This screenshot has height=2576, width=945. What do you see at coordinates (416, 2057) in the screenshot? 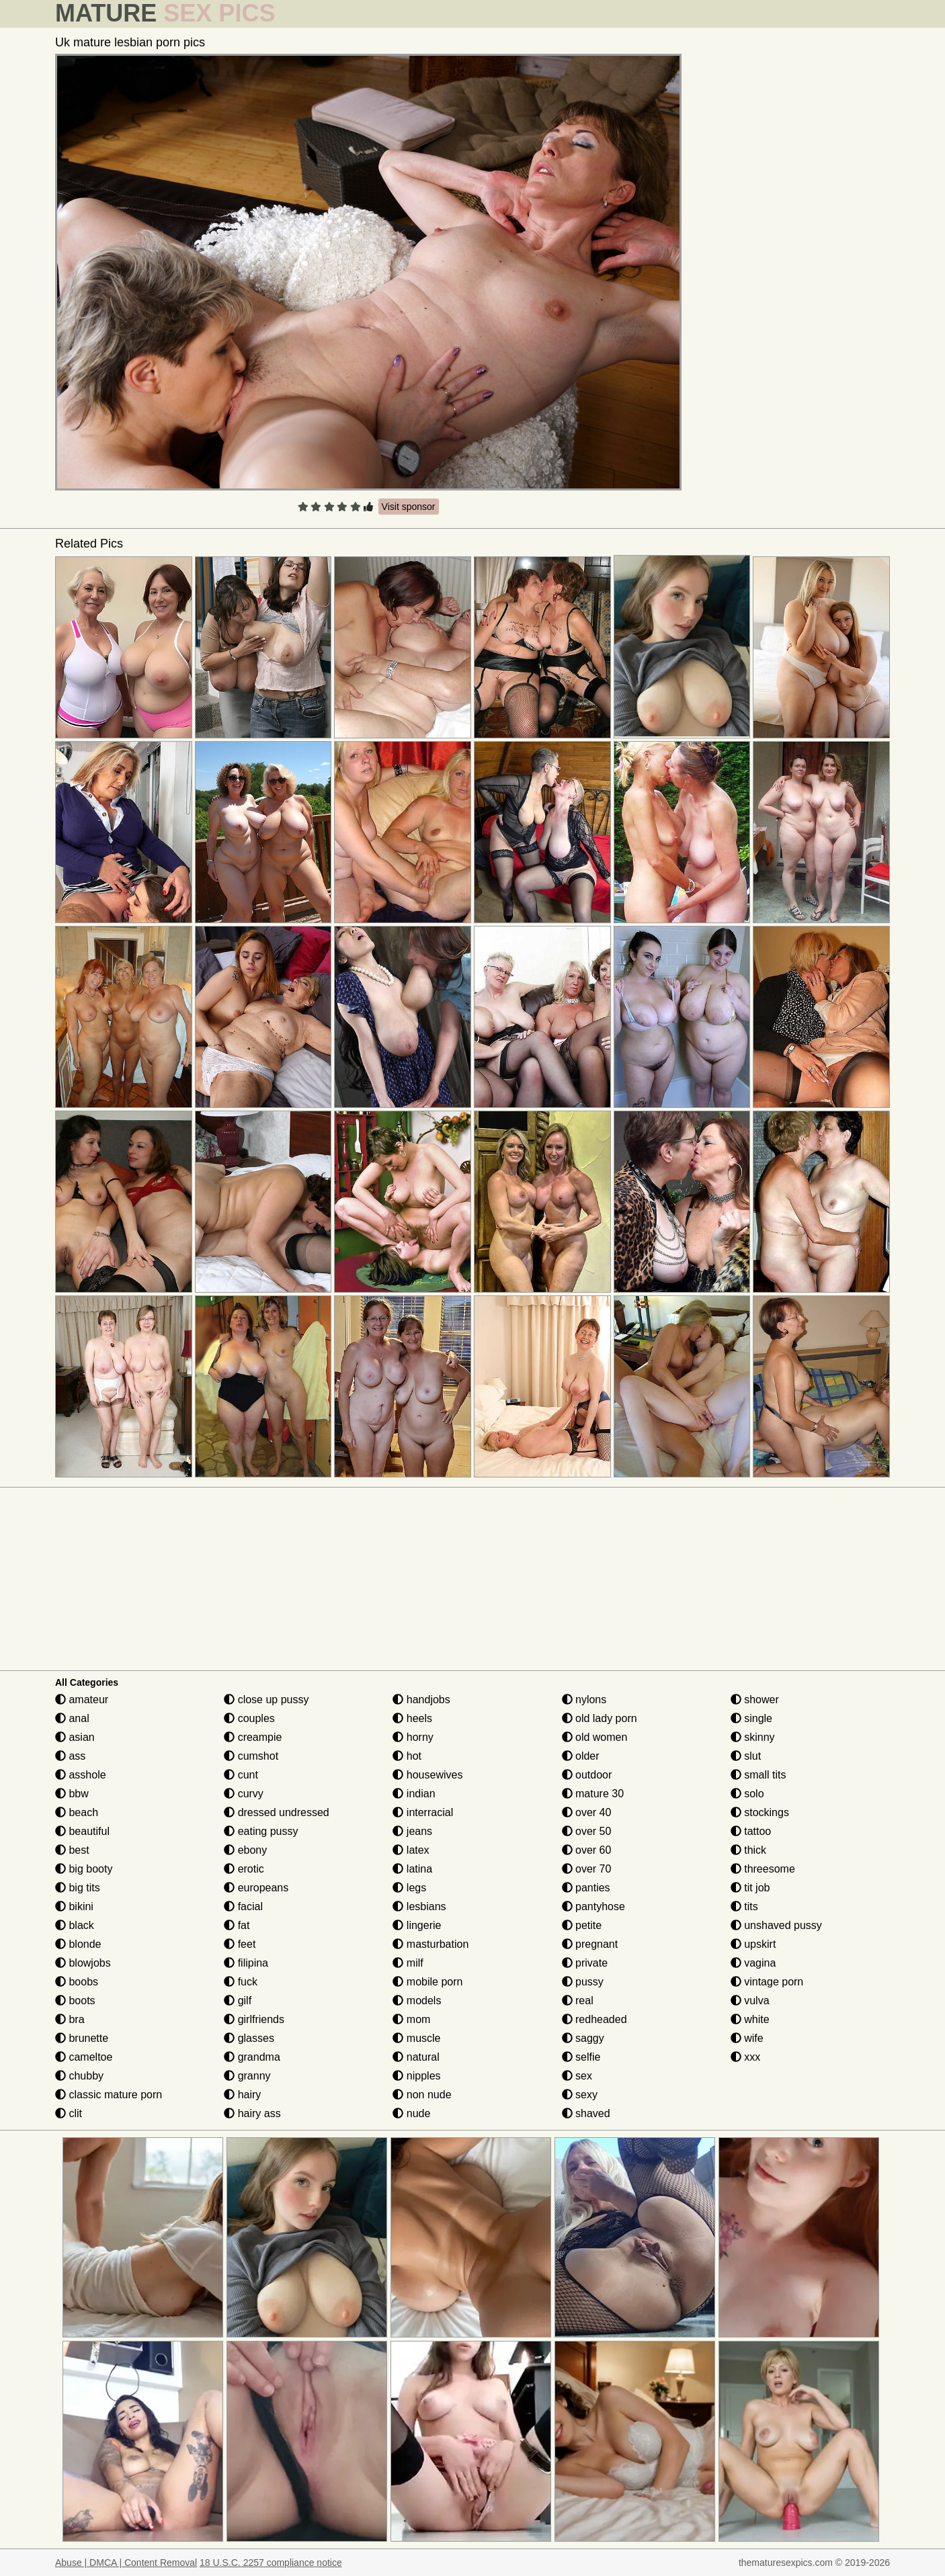
I see `natural` at bounding box center [416, 2057].